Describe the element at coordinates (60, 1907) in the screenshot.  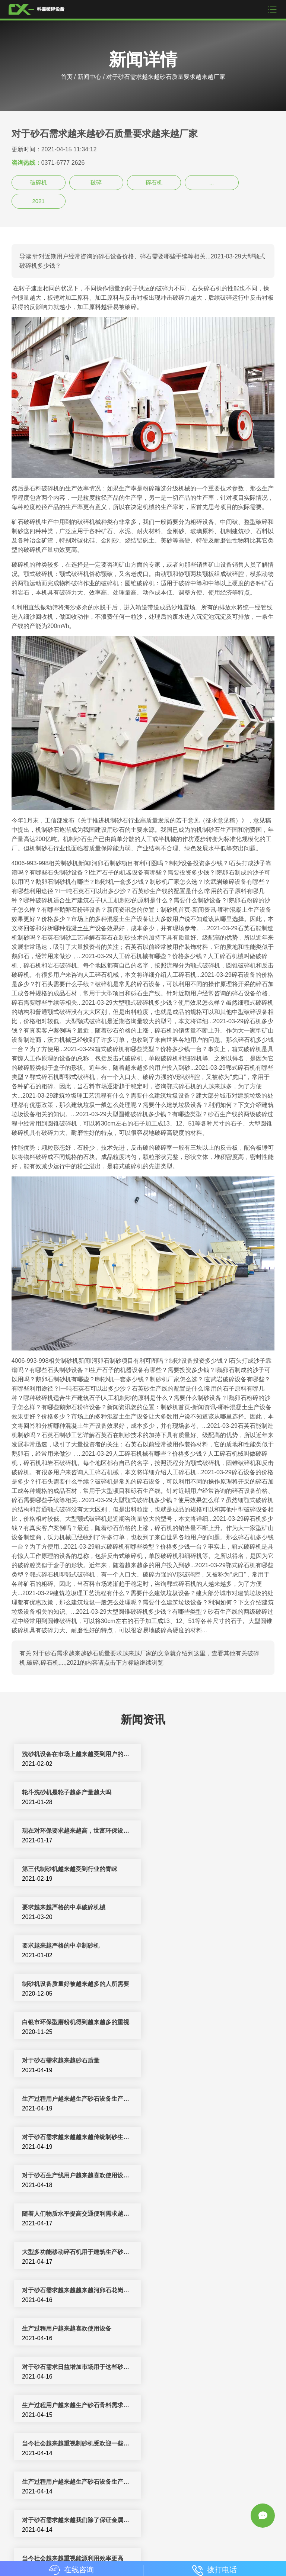
I see `对于砂石需求越来越砂石质量` at that location.